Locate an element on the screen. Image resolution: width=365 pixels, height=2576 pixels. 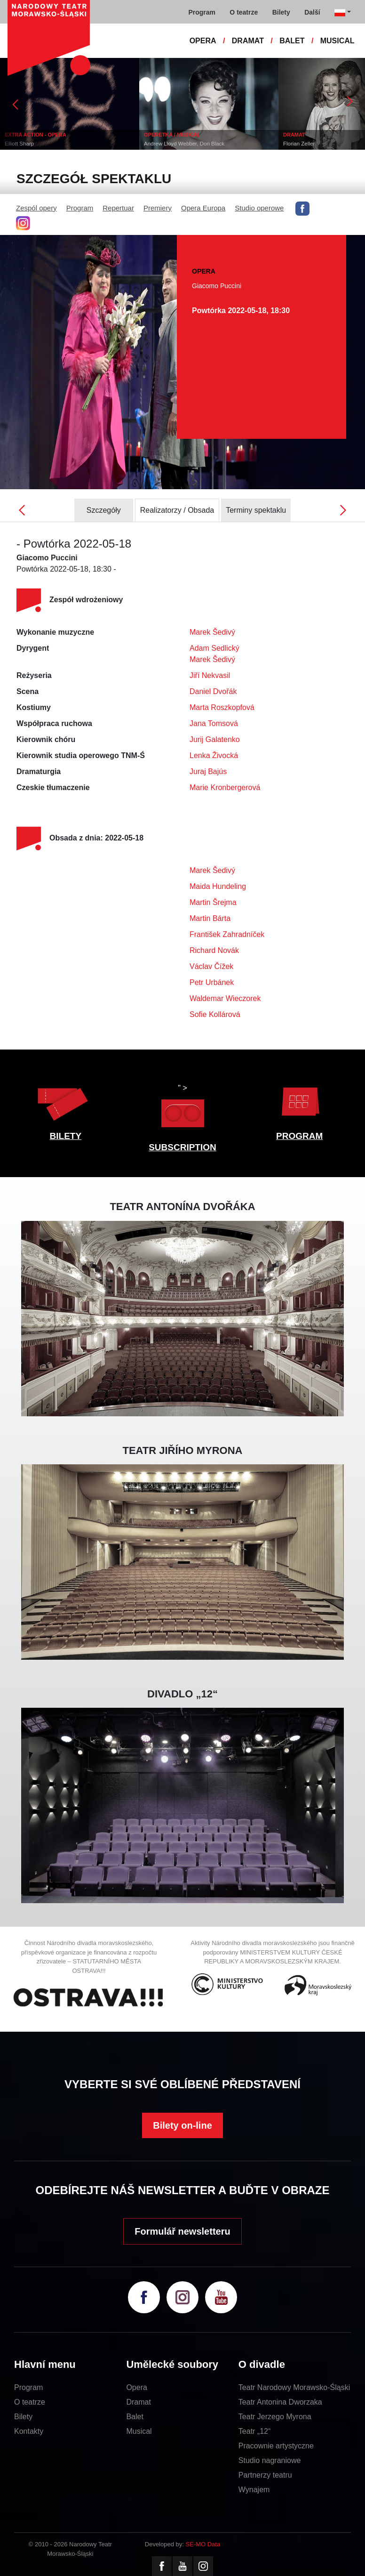
Bilety [button] is located at coordinates (281, 12).